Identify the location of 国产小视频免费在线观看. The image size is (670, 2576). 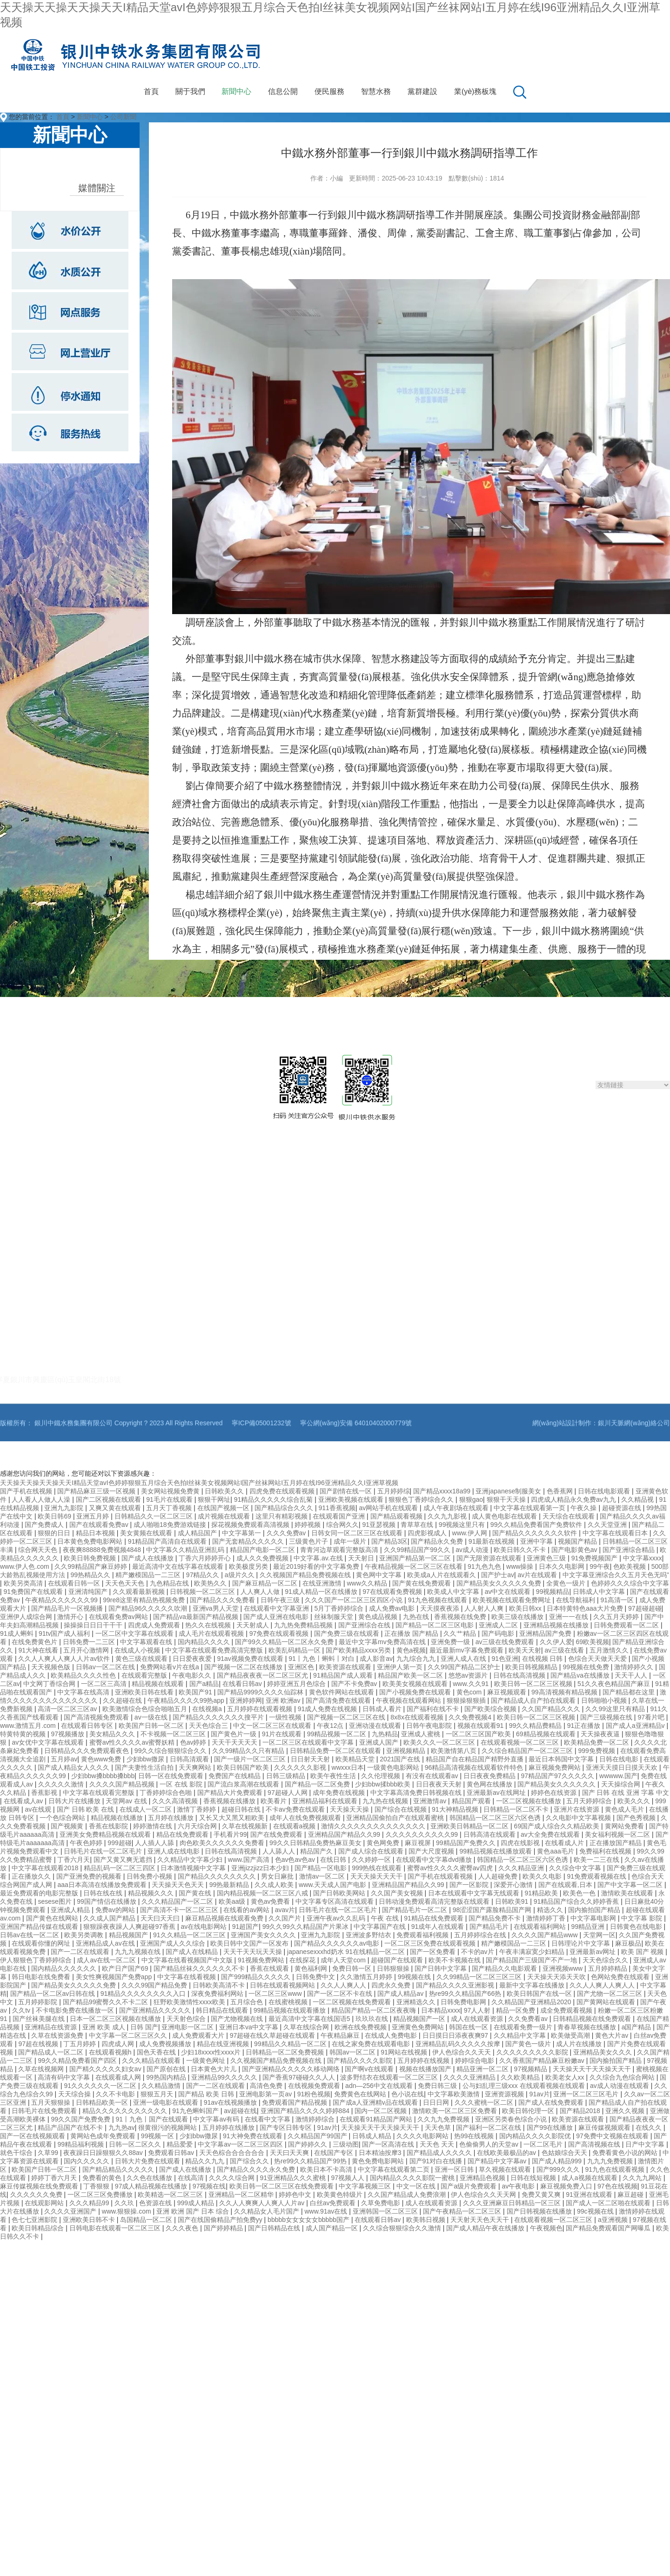
(416, 1692).